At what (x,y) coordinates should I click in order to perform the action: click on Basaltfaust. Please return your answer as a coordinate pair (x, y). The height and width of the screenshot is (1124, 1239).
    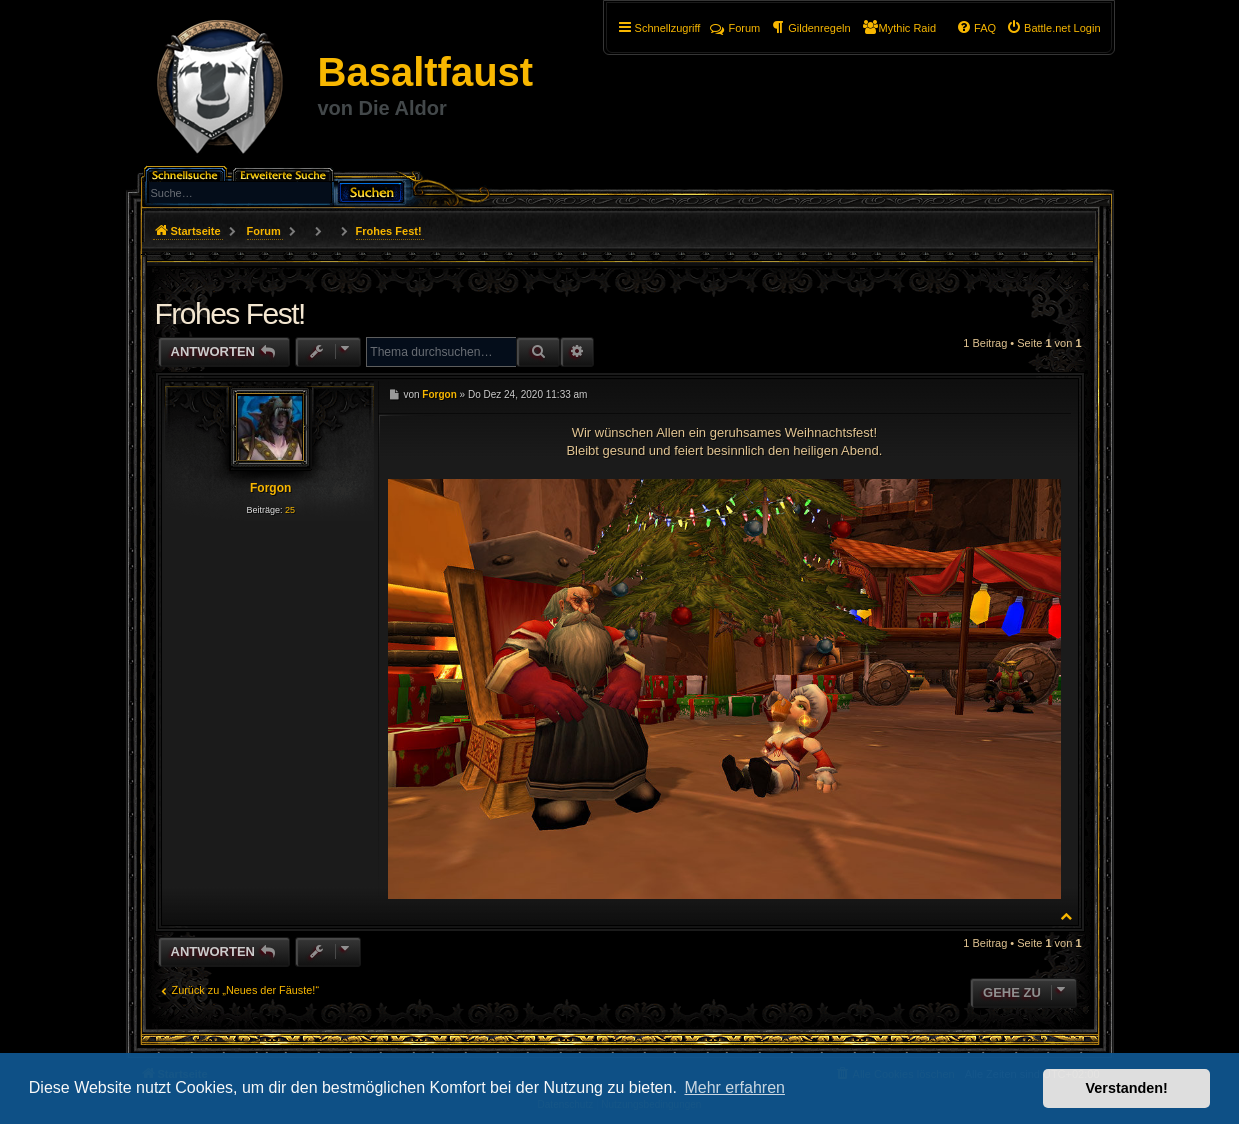
    Looking at the image, I should click on (426, 72).